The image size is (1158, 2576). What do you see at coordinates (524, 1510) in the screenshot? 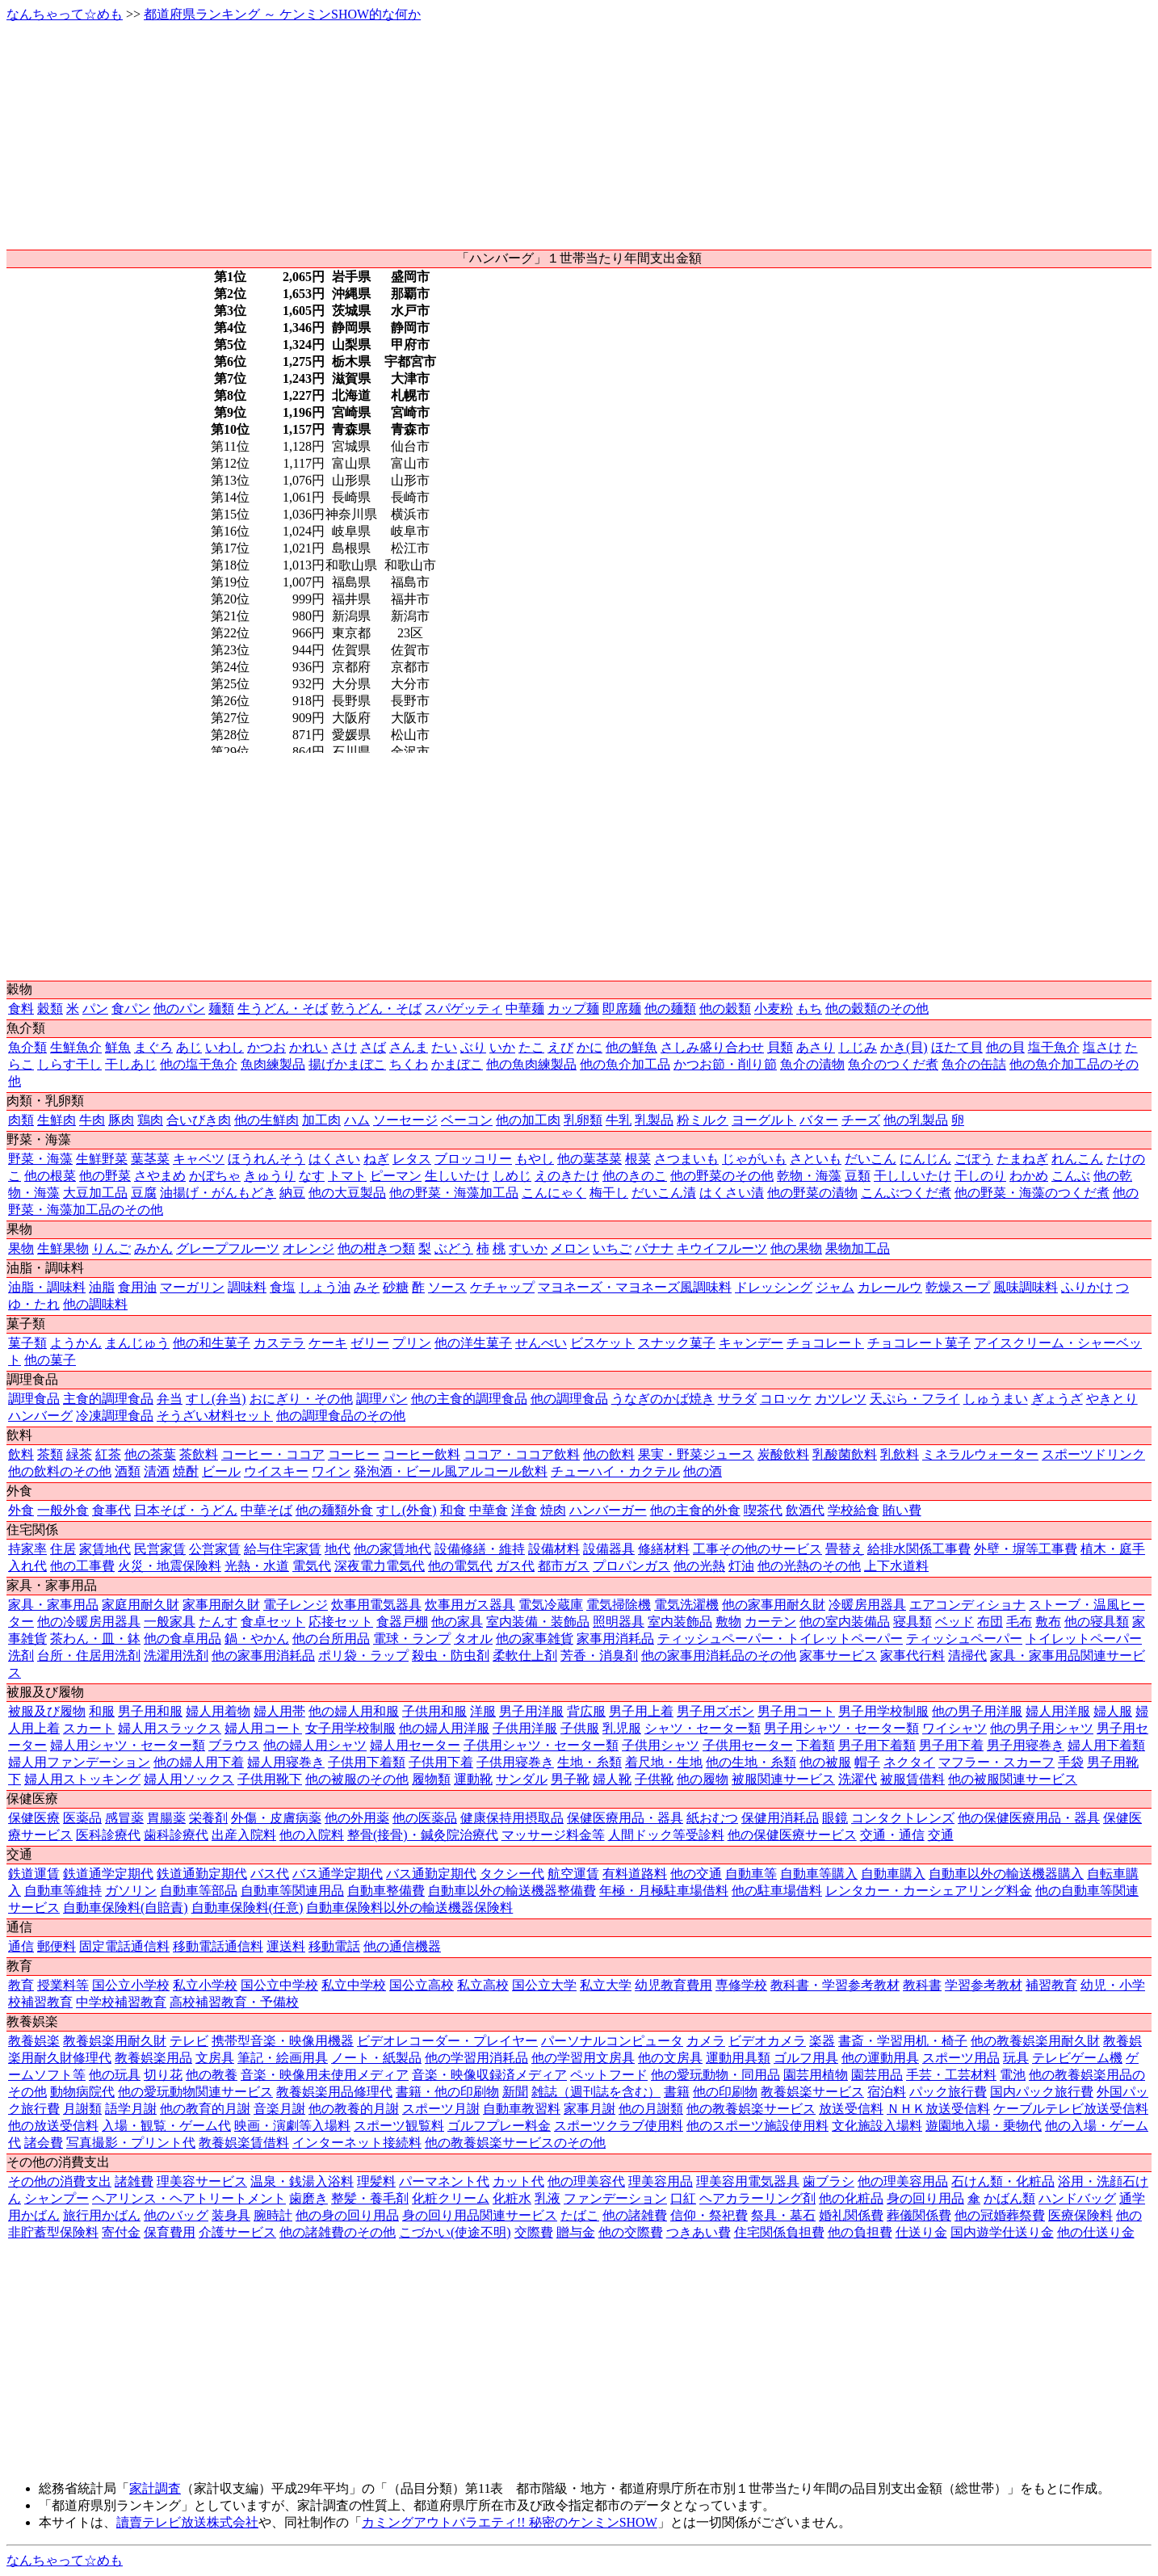
I see `洋食` at bounding box center [524, 1510].